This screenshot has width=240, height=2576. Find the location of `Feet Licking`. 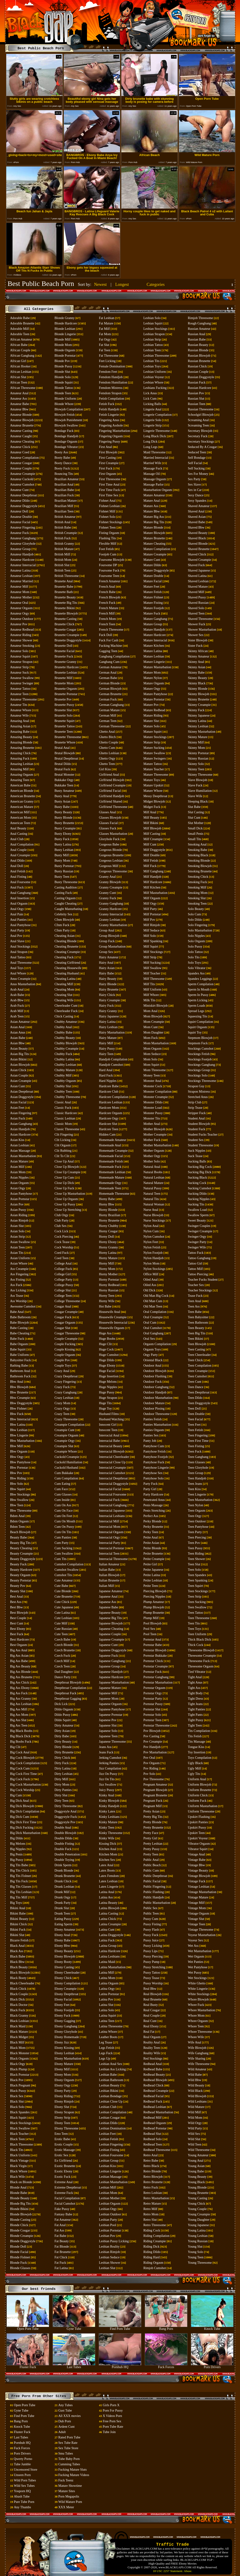

Feet Licking is located at coordinates (107, 361).